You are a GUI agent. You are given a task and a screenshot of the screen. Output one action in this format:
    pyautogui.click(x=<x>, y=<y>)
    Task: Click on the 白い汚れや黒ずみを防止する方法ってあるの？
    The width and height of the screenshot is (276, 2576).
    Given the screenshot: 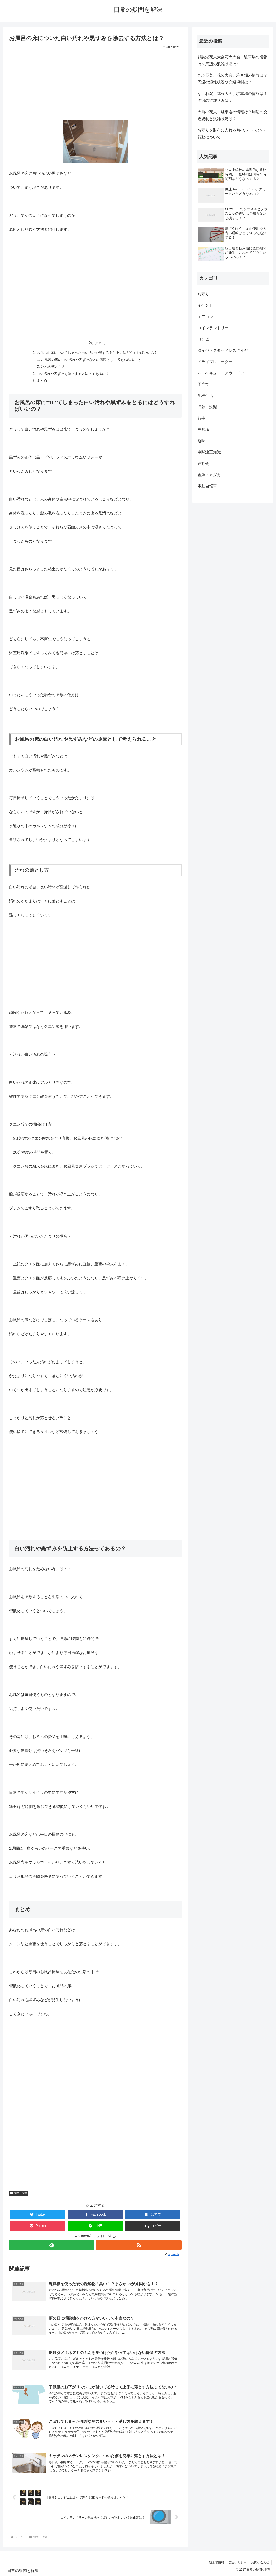 What is the action you would take?
    pyautogui.click(x=73, y=374)
    